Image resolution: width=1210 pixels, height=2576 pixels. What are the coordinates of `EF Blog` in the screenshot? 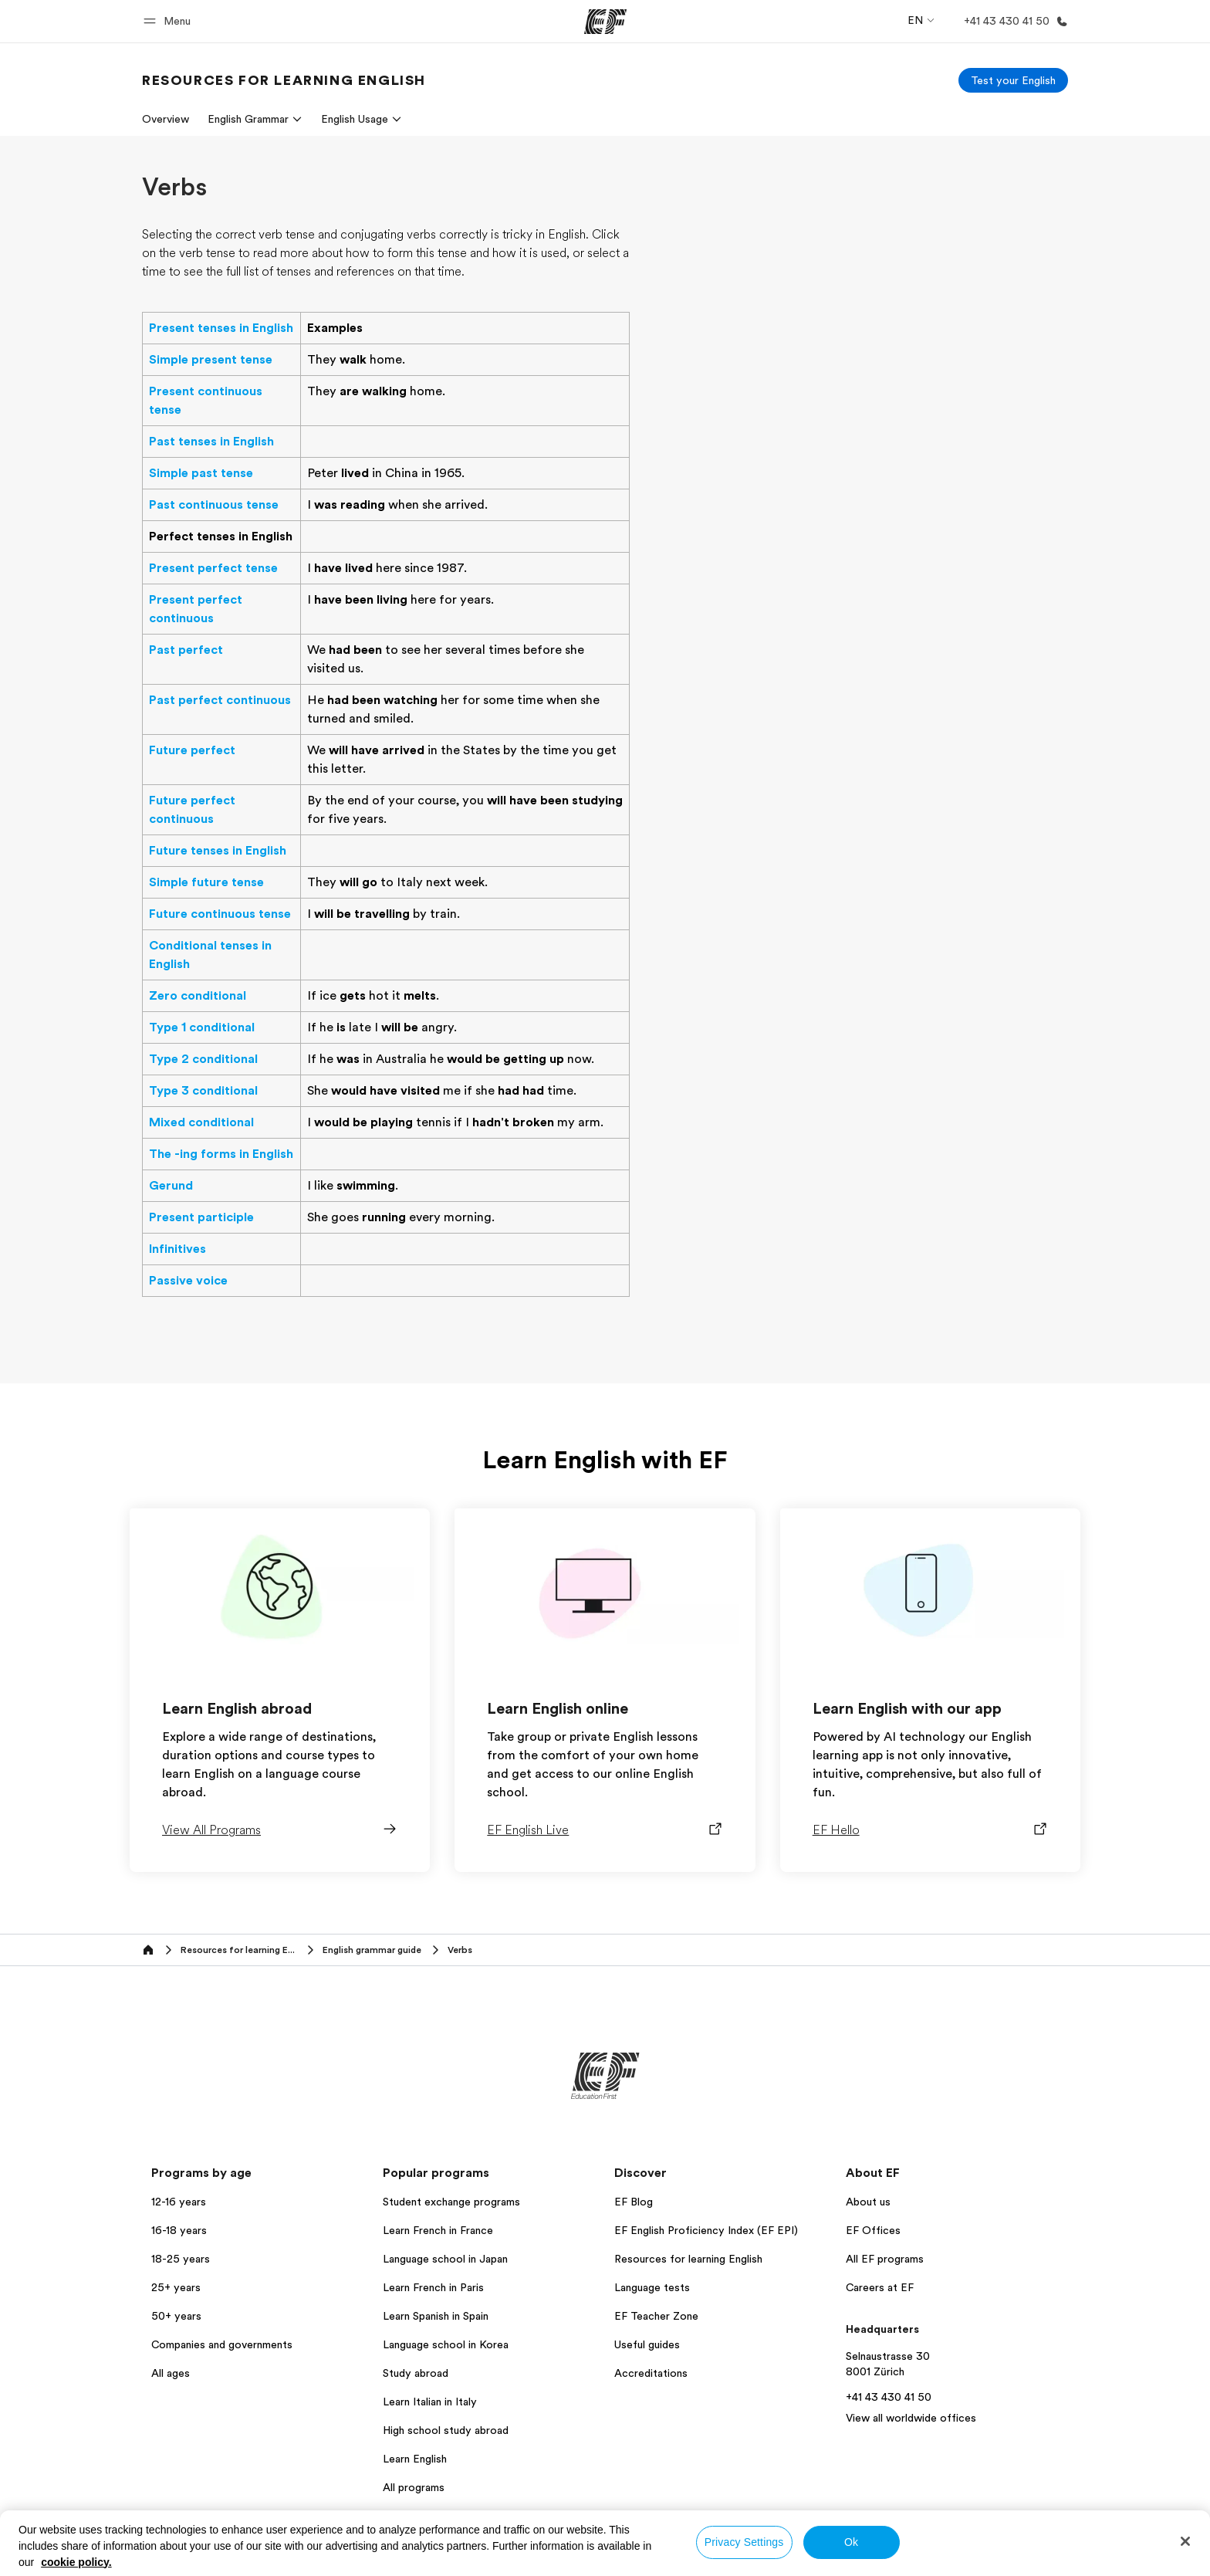 It's located at (633, 2201).